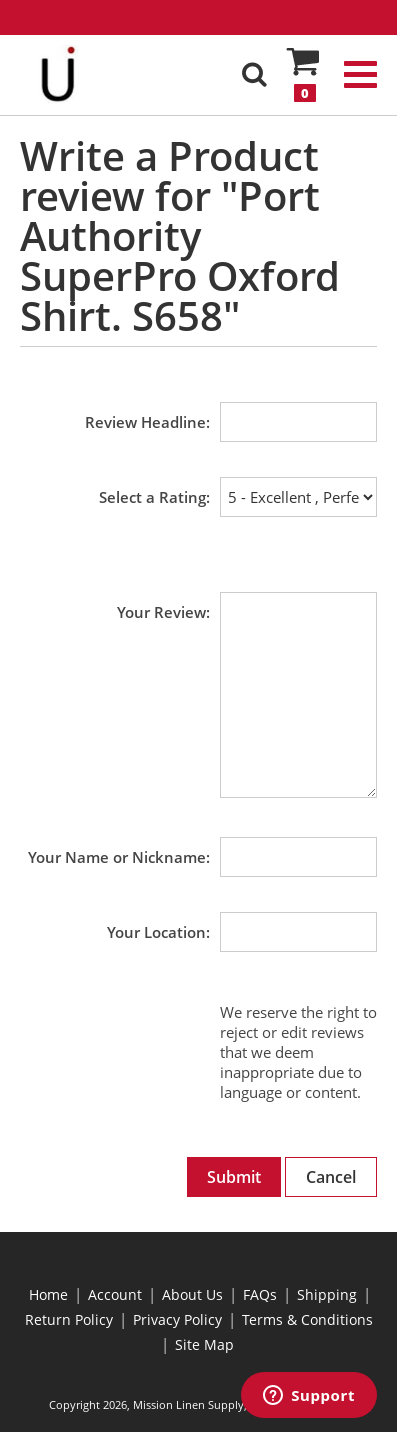  What do you see at coordinates (192, 1294) in the screenshot?
I see `About Us` at bounding box center [192, 1294].